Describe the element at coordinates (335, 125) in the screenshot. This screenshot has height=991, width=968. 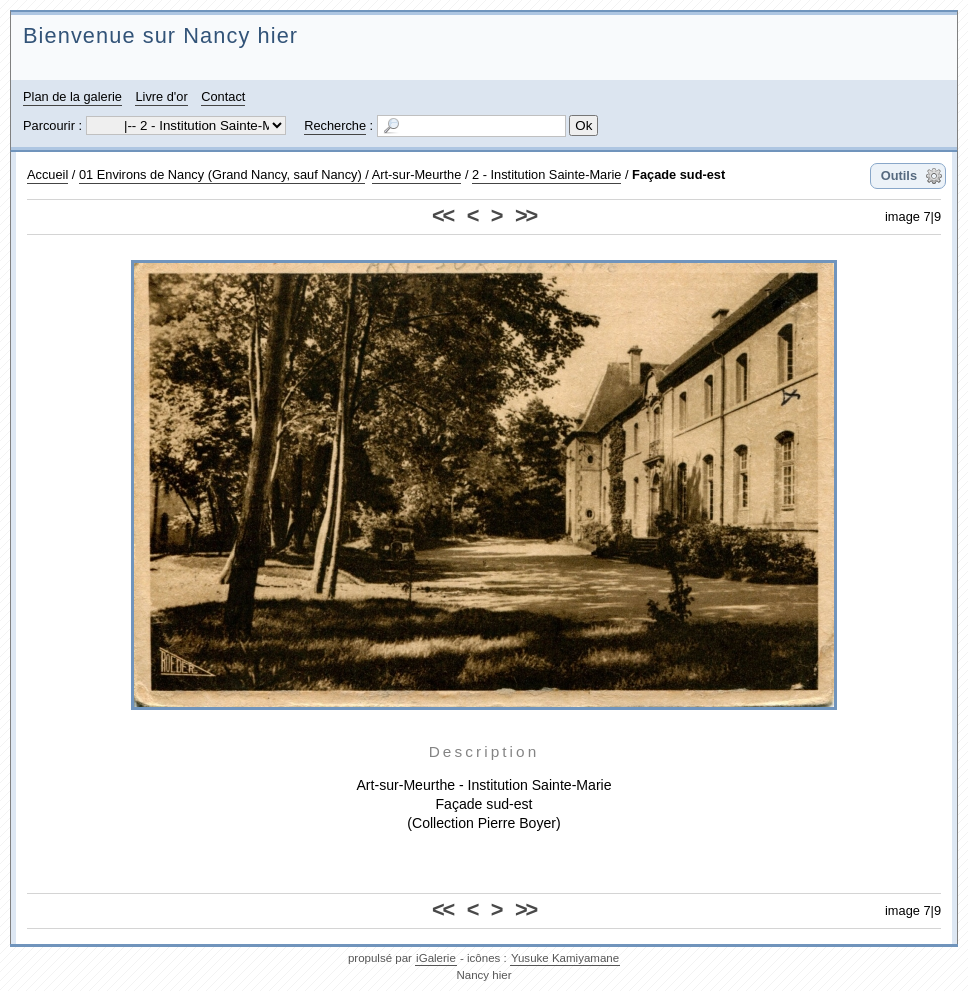
I see `Recherche` at that location.